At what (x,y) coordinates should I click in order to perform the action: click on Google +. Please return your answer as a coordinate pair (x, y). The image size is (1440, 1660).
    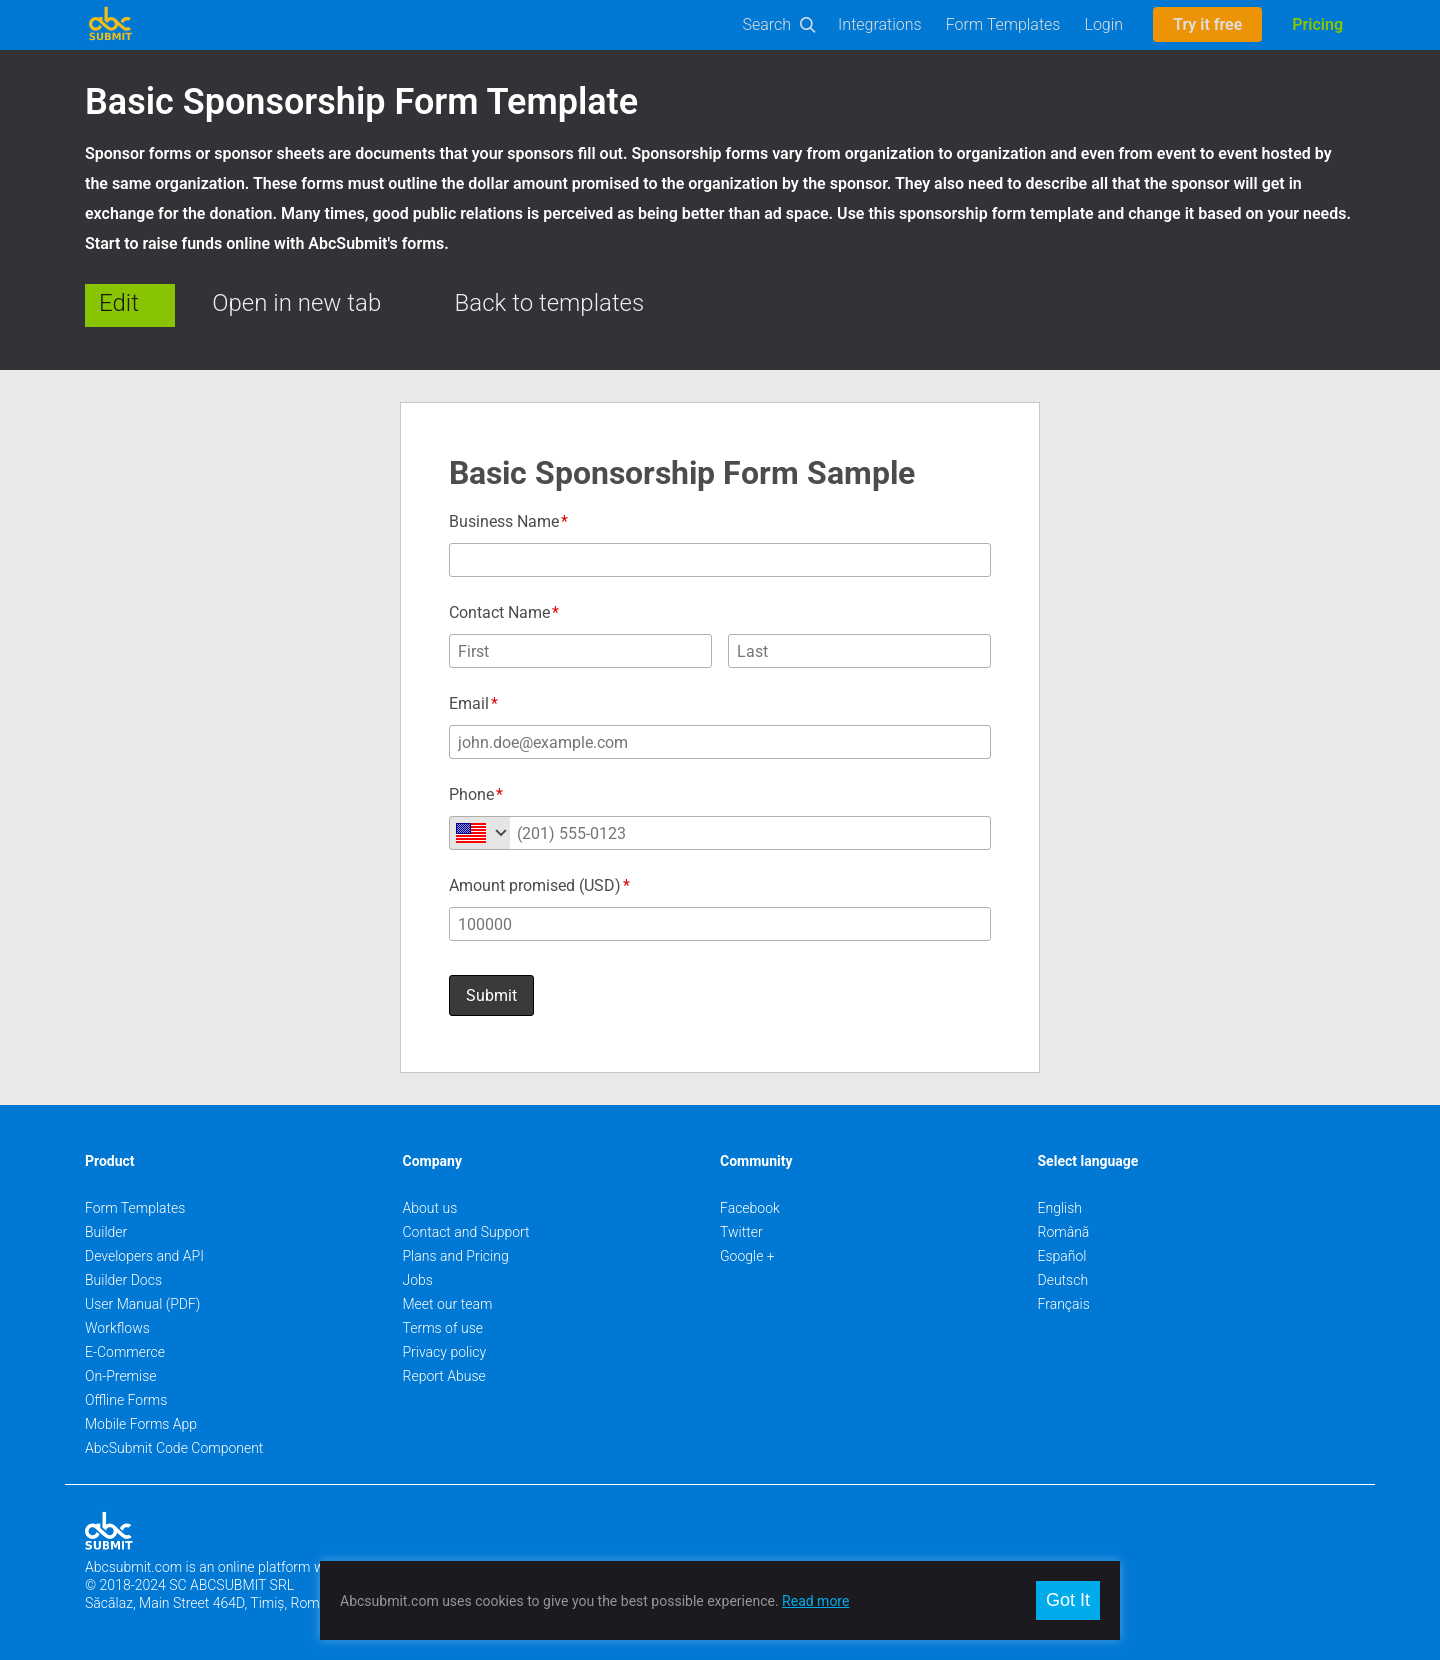
    Looking at the image, I should click on (747, 1256).